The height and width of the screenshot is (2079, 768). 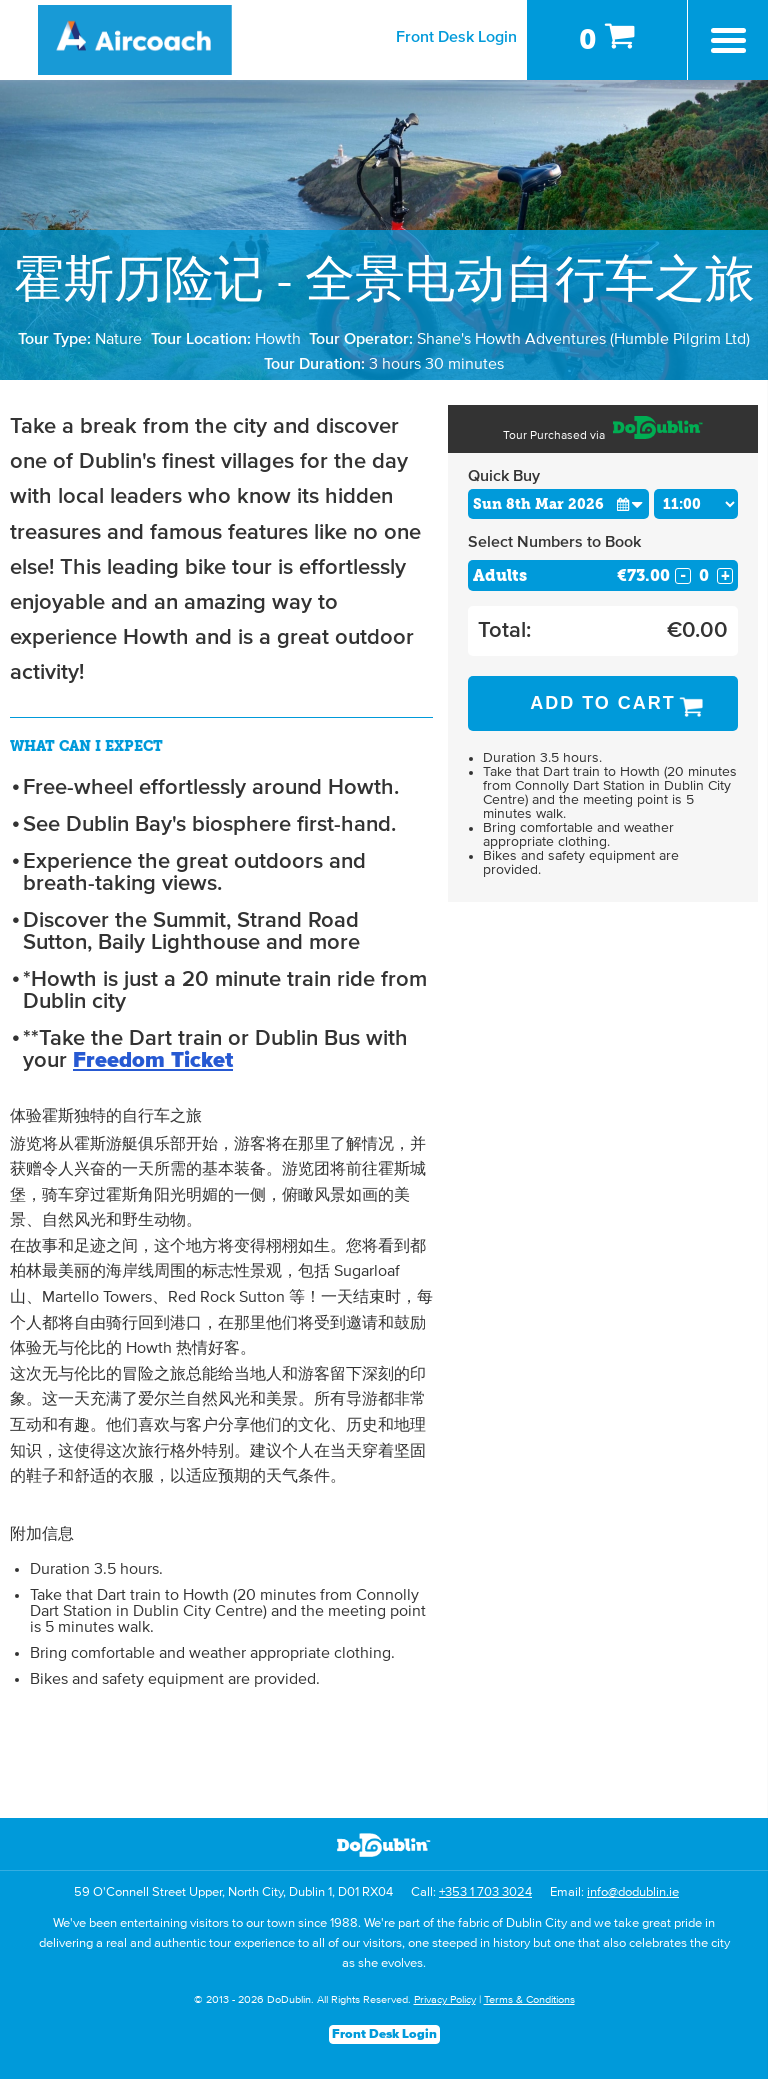 What do you see at coordinates (603, 703) in the screenshot?
I see `Add to Cart` at bounding box center [603, 703].